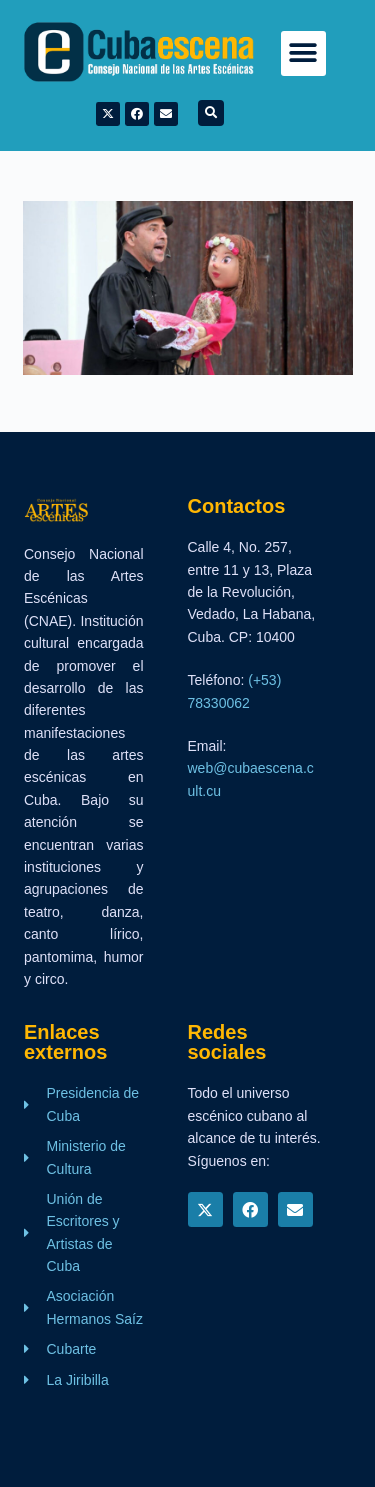 This screenshot has height=1487, width=375. I want to click on [button], so click(303, 53).